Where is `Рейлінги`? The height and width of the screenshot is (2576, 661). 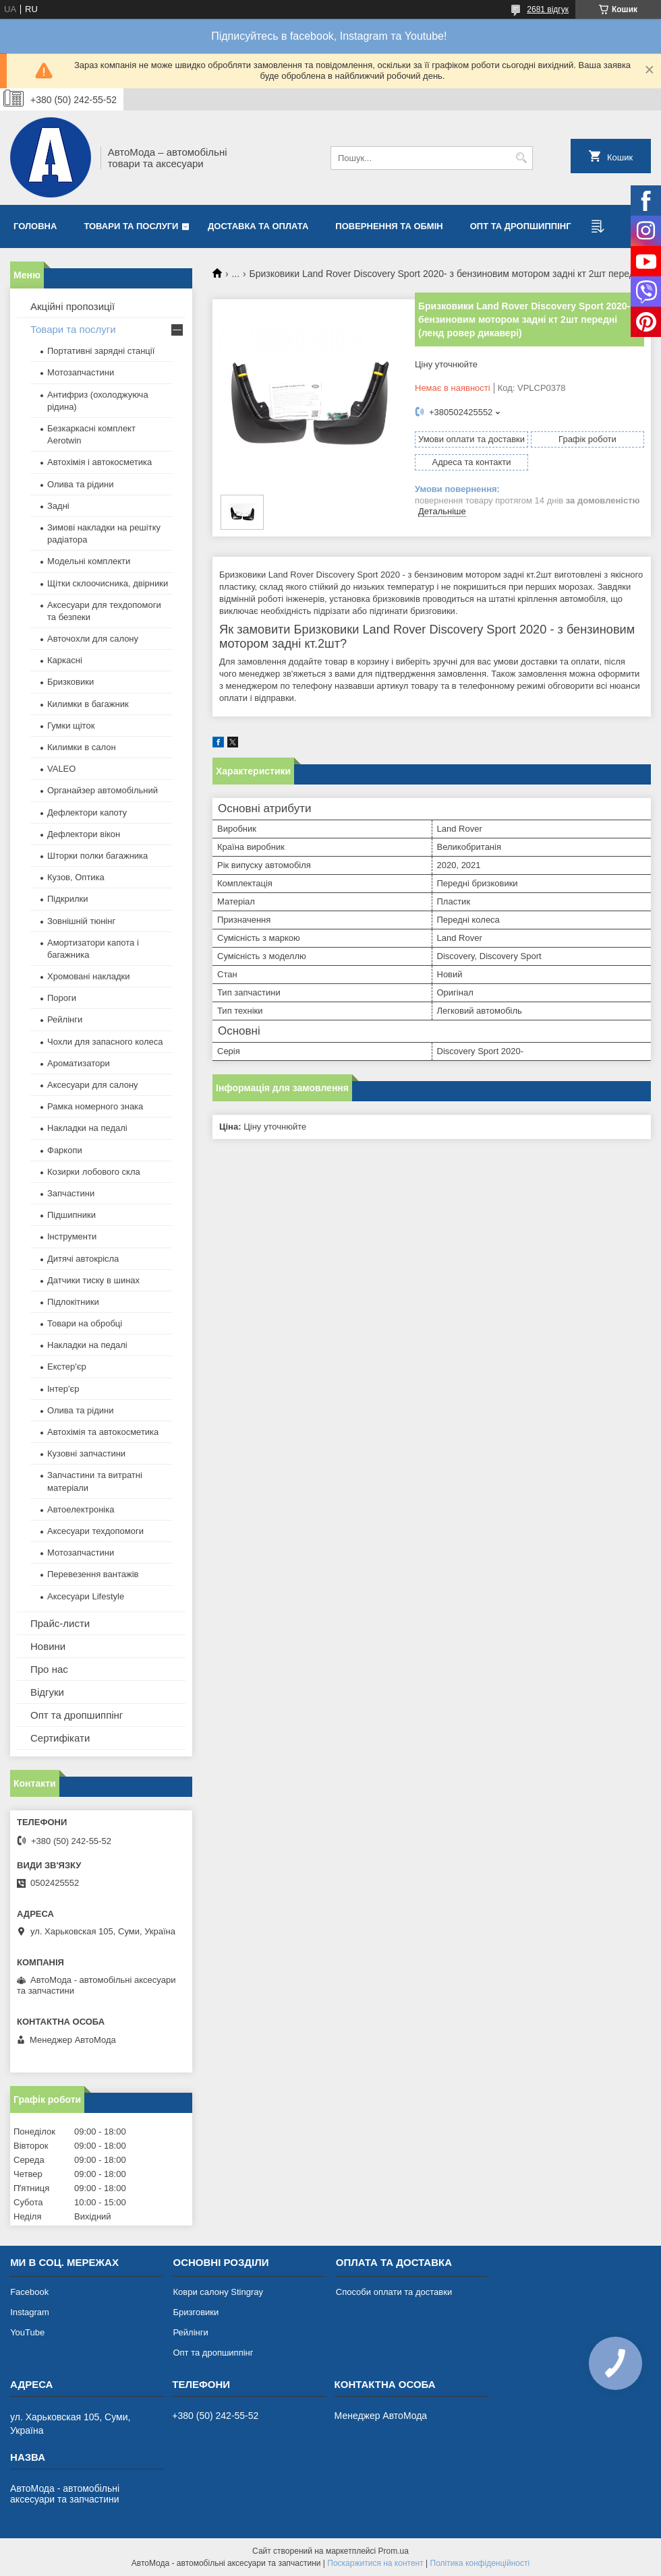 Рейлінги is located at coordinates (64, 1019).